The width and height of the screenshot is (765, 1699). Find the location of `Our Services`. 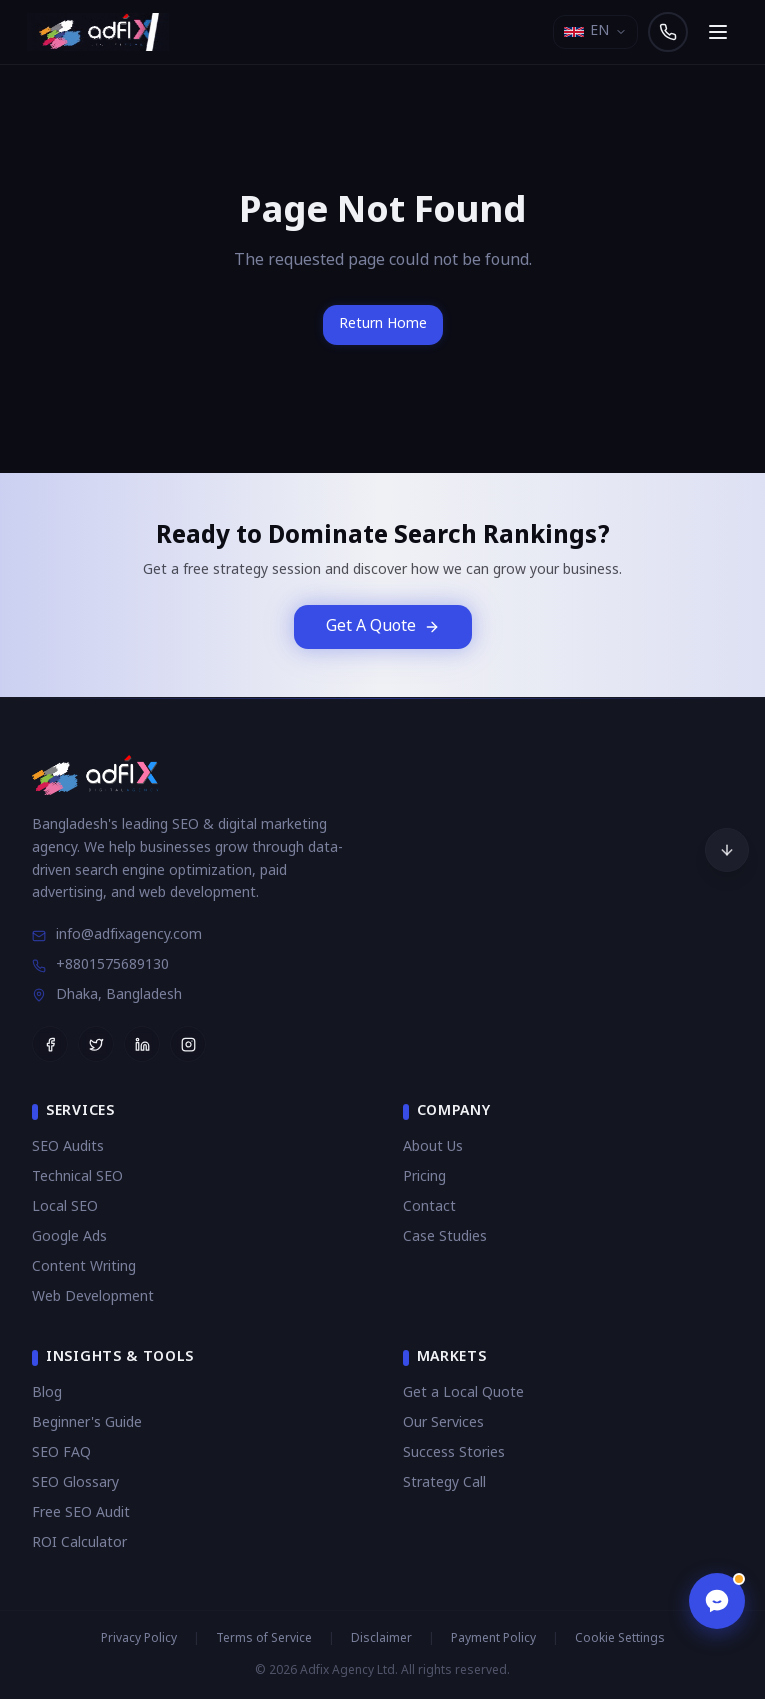

Our Services is located at coordinates (443, 1423).